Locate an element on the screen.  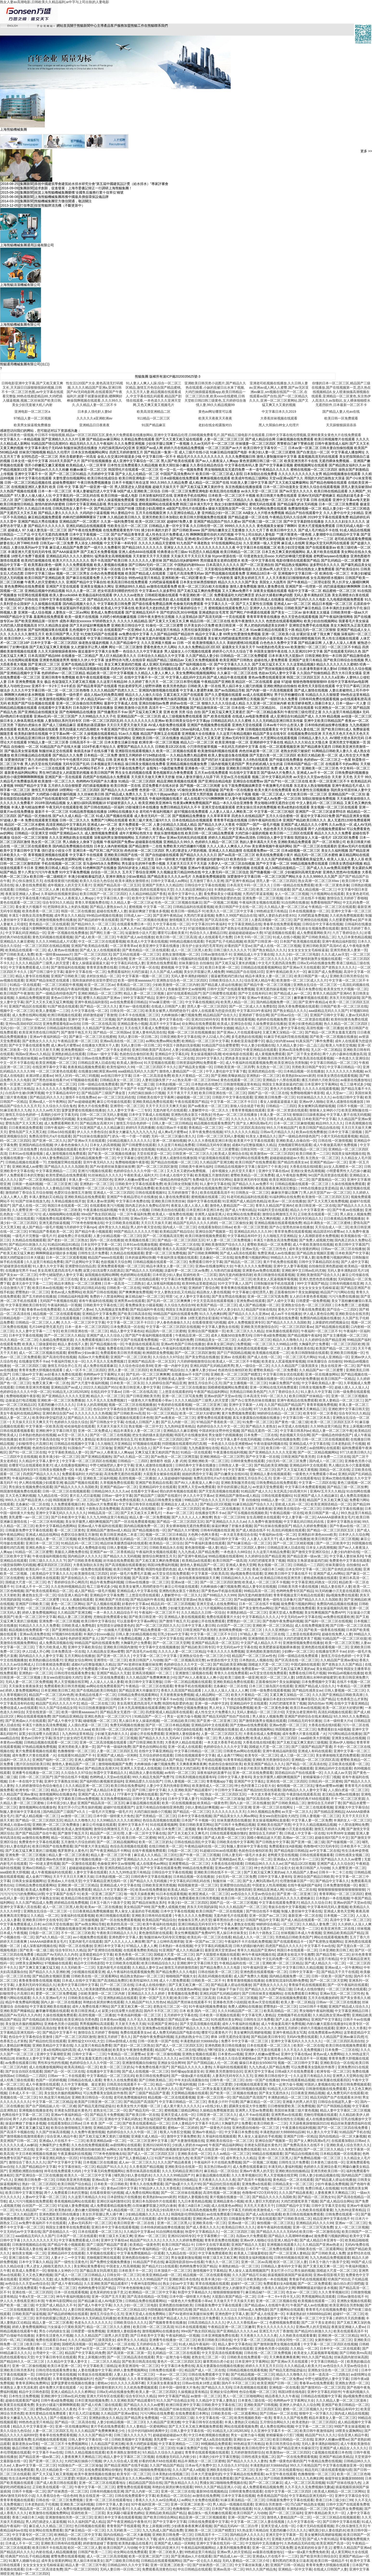
亚洲av伊人啪啪c is located at coordinates (312, 1102).